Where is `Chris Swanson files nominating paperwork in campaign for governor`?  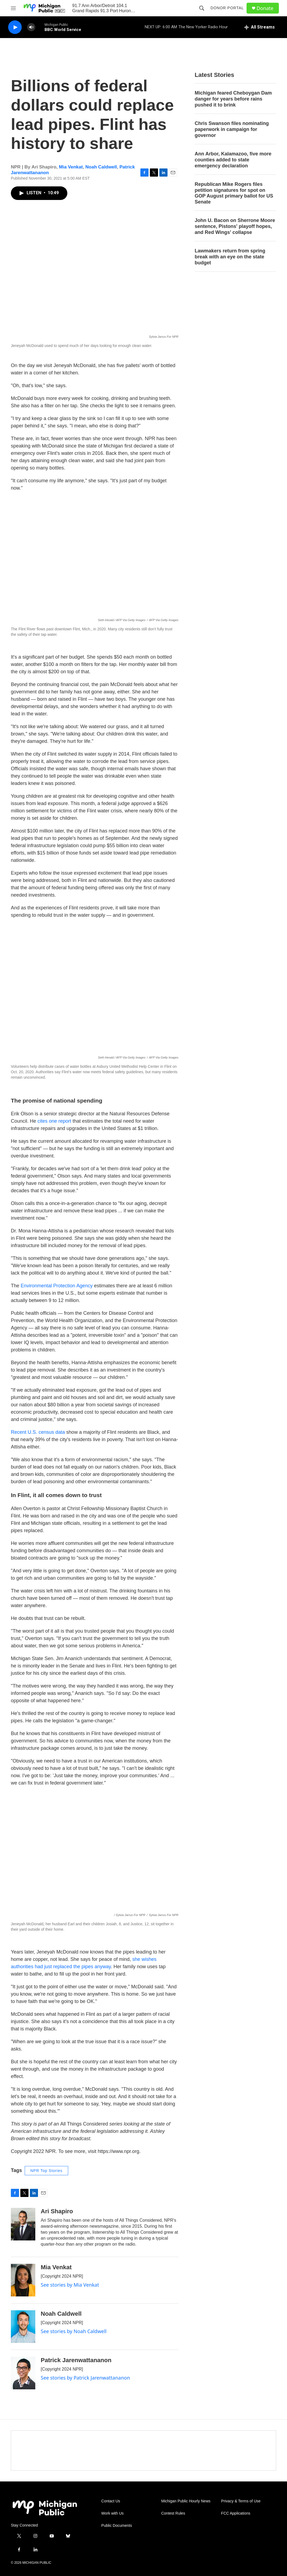 Chris Swanson files nominating paperwork in campaign for governor is located at coordinates (232, 129).